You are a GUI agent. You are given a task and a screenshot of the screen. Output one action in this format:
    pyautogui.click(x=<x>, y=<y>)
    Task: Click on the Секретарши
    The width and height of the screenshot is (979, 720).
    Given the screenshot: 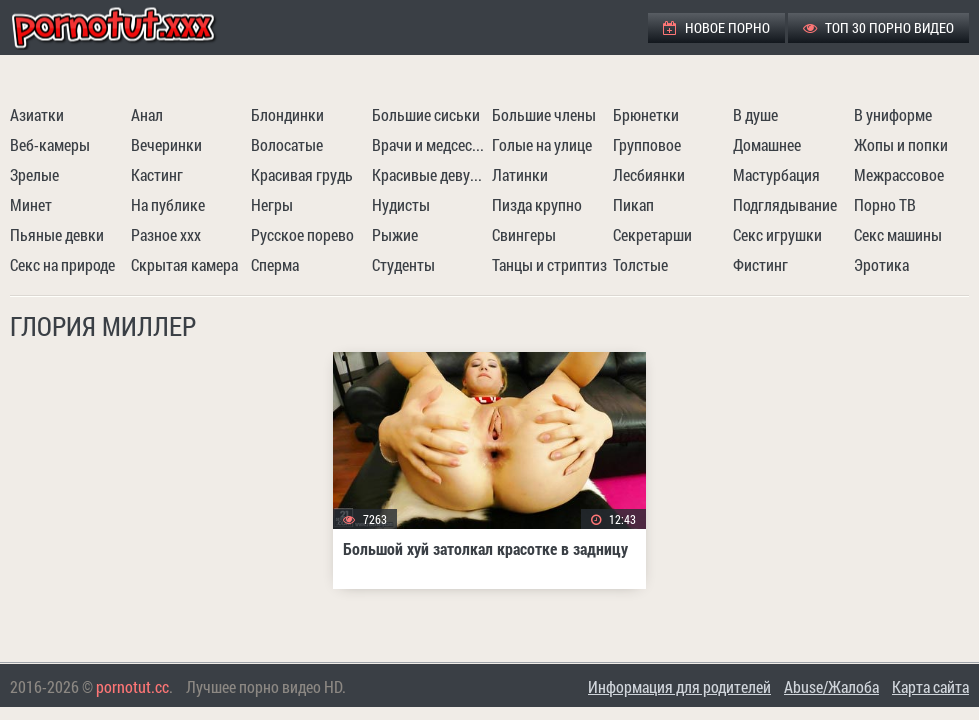 What is the action you would take?
    pyautogui.click(x=652, y=234)
    